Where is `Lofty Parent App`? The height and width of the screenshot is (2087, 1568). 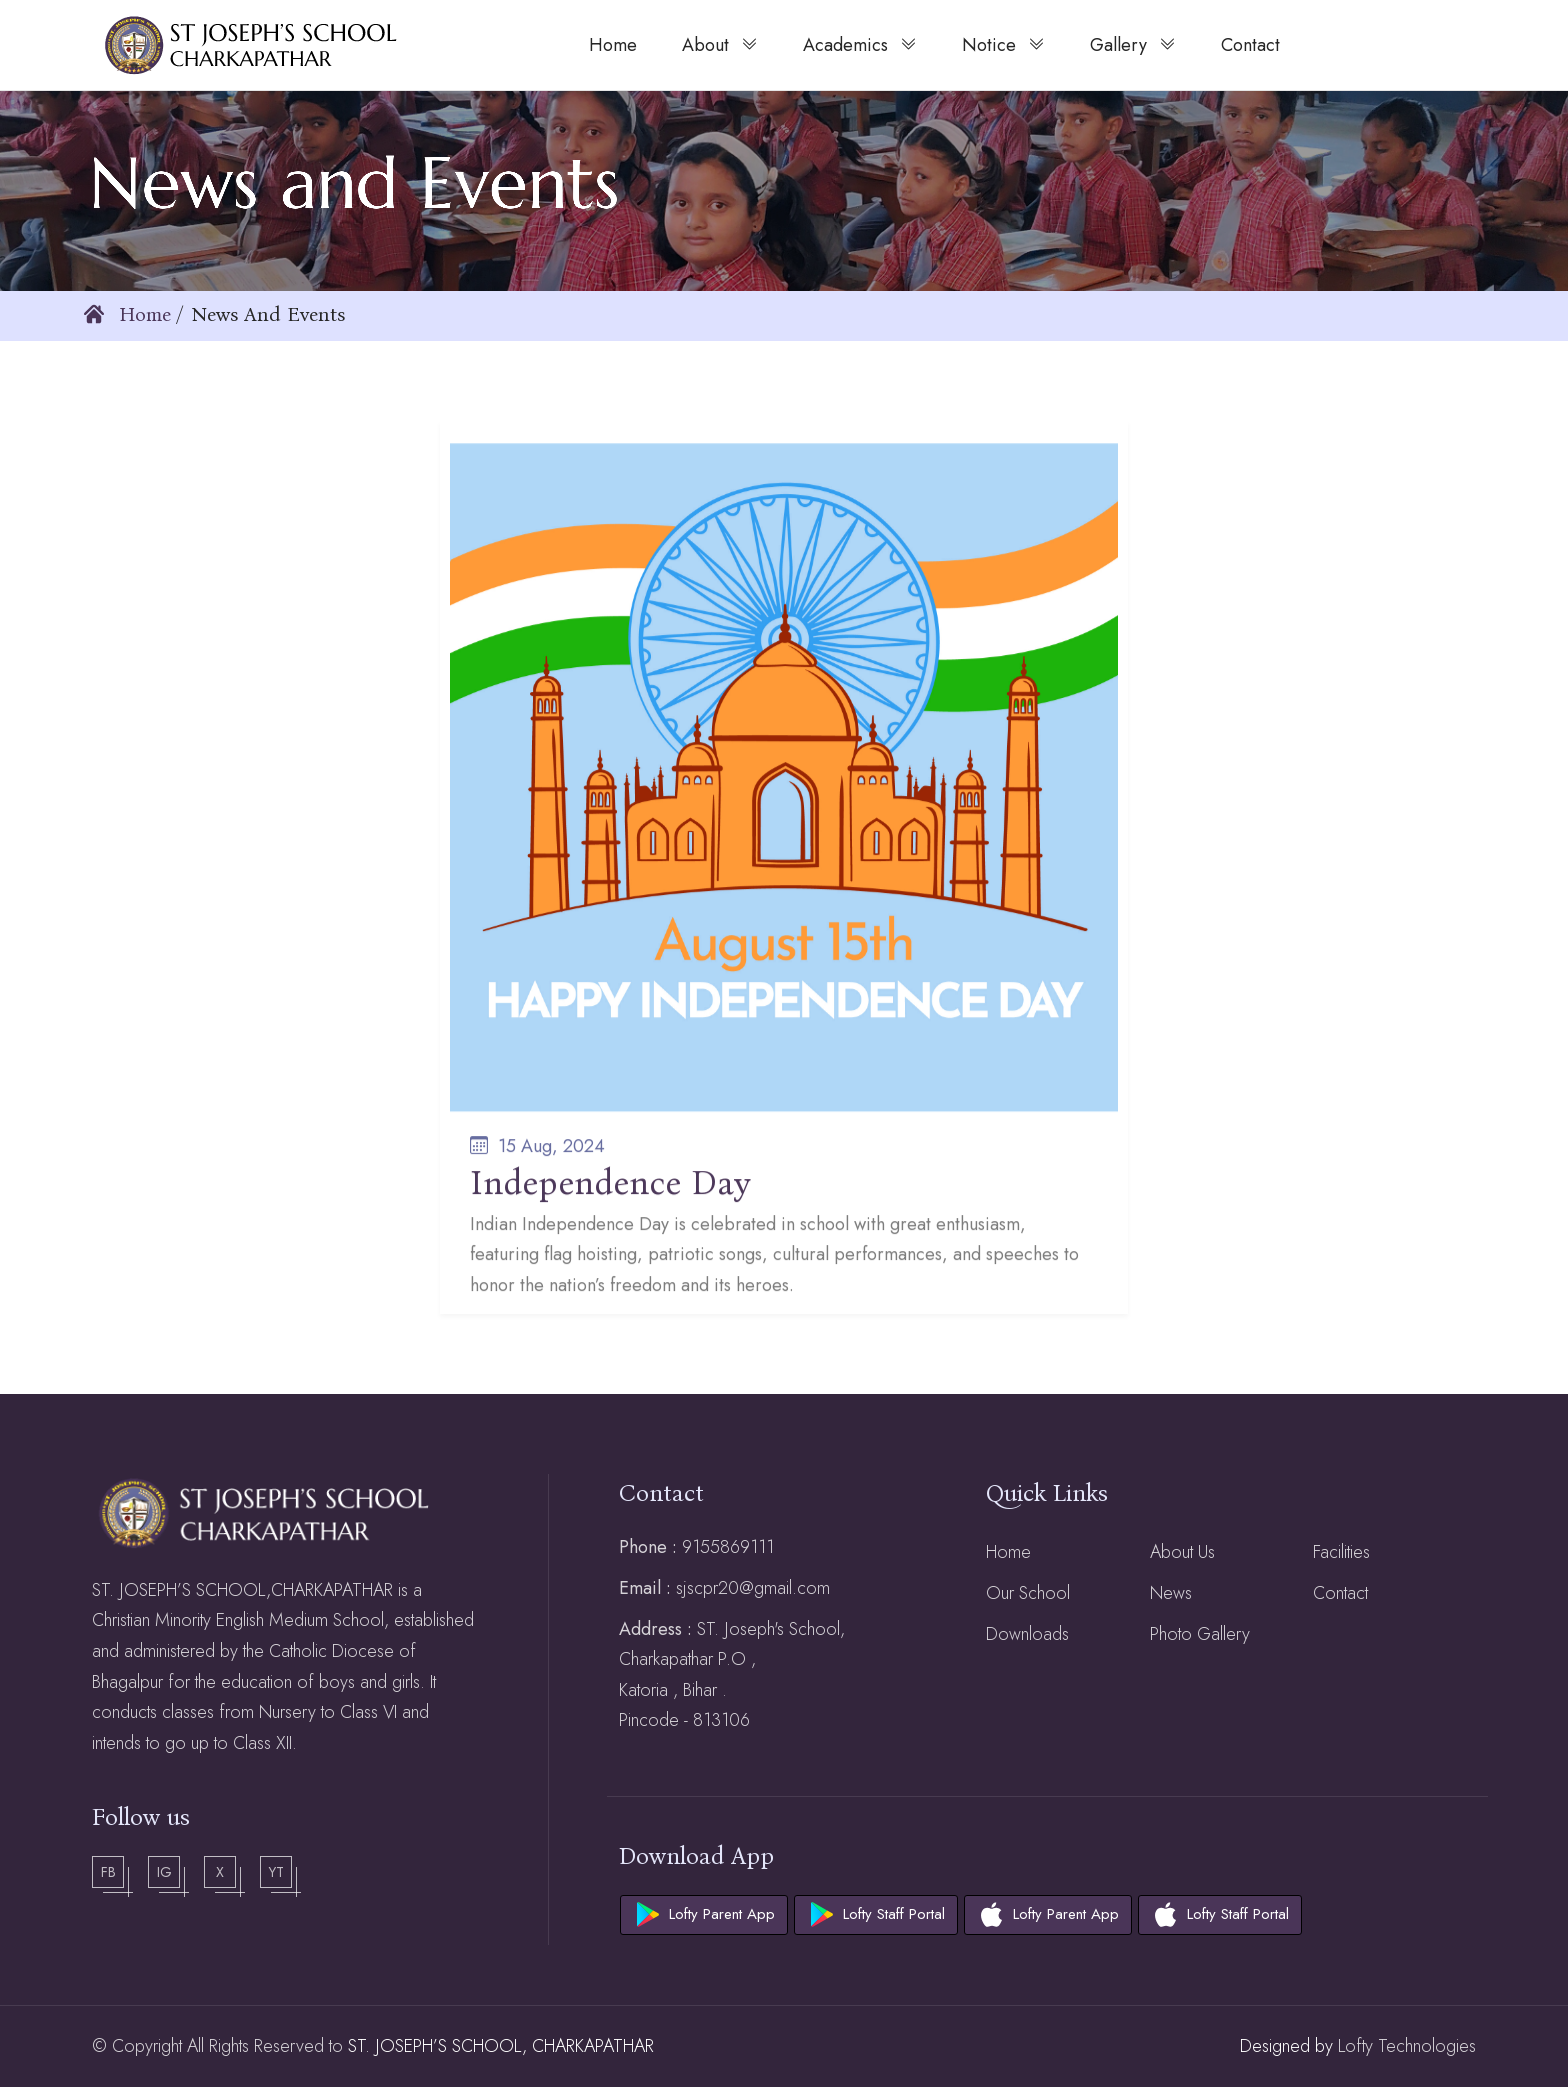
Lofty Parent App is located at coordinates (722, 1914).